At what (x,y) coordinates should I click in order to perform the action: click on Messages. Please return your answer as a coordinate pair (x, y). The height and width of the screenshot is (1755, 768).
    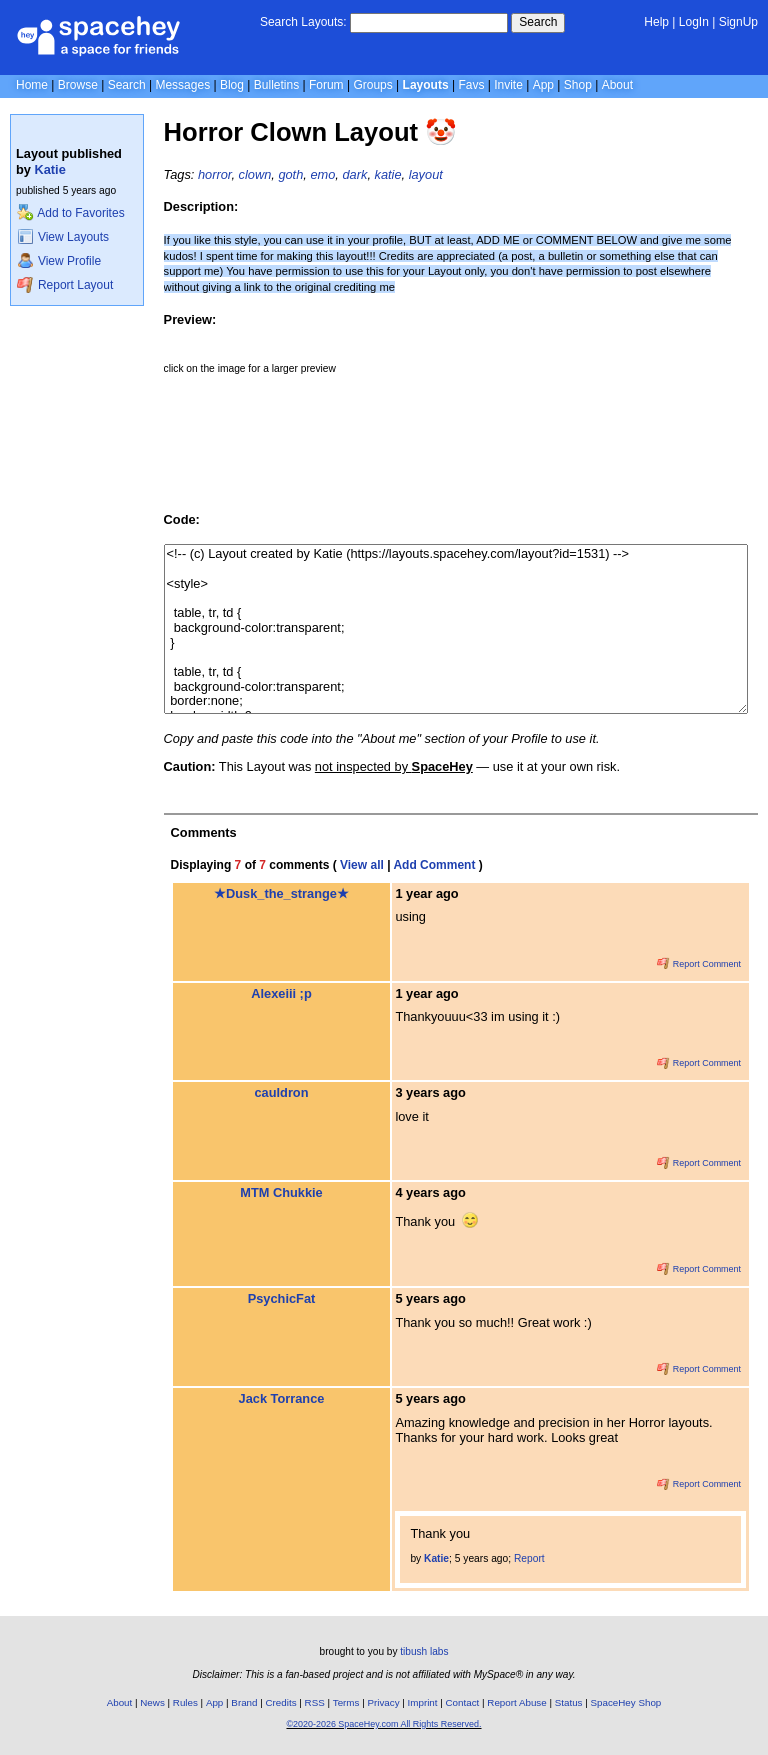
    Looking at the image, I should click on (182, 85).